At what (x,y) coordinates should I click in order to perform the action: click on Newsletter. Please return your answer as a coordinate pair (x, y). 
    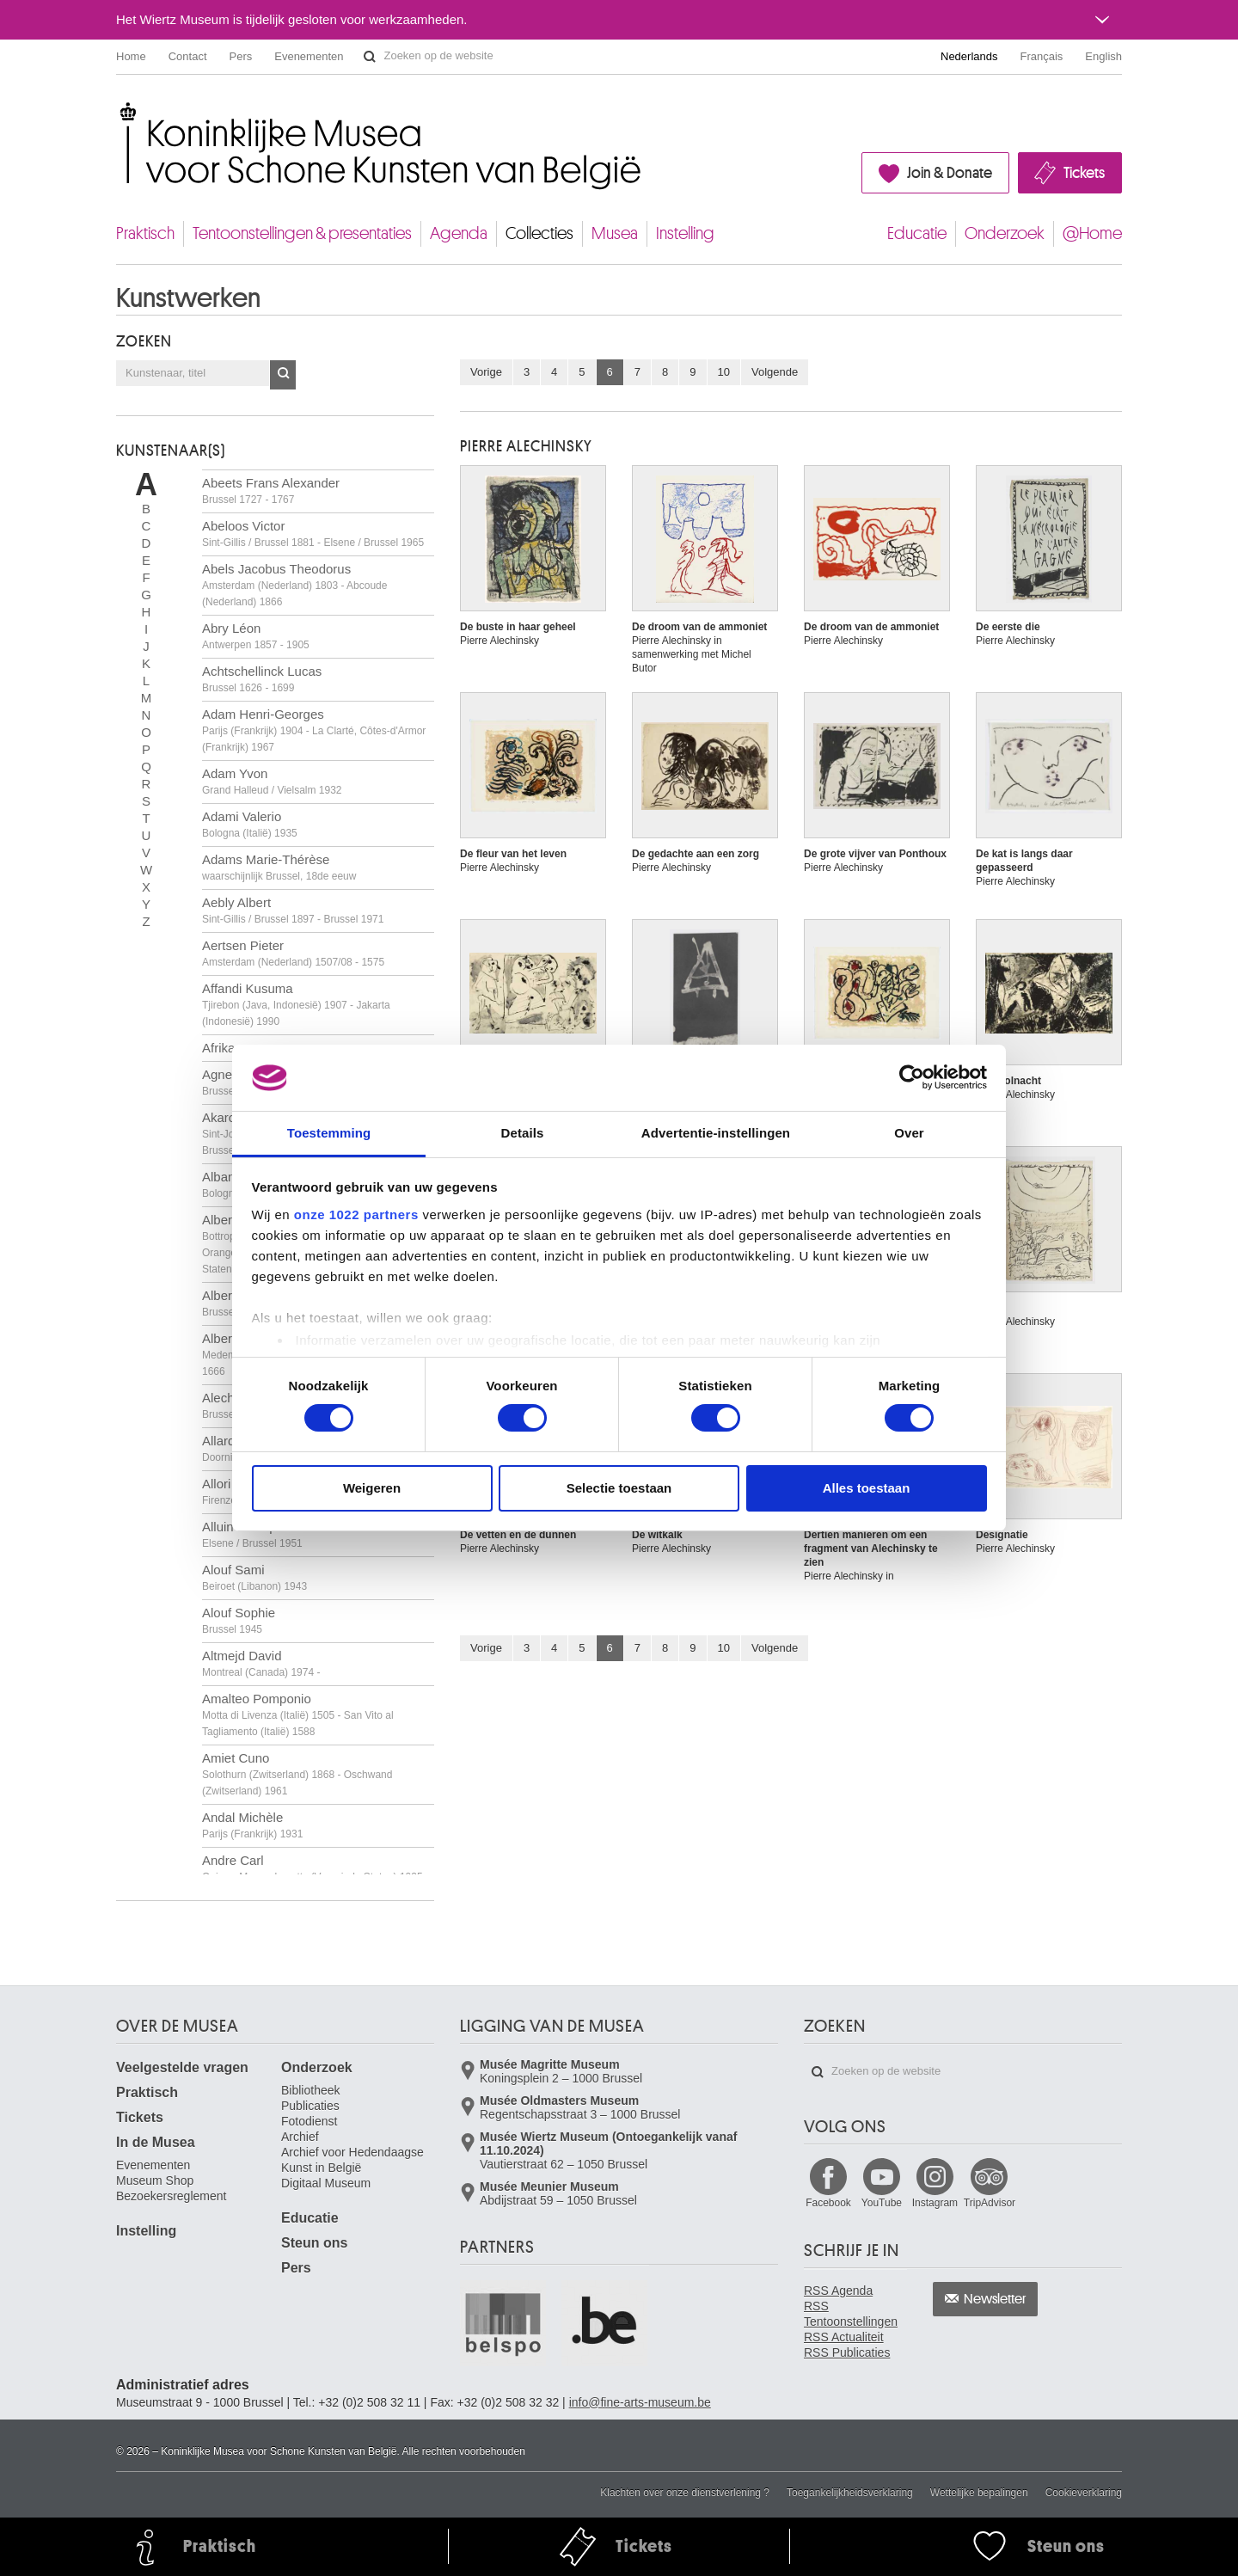
    Looking at the image, I should click on (995, 2299).